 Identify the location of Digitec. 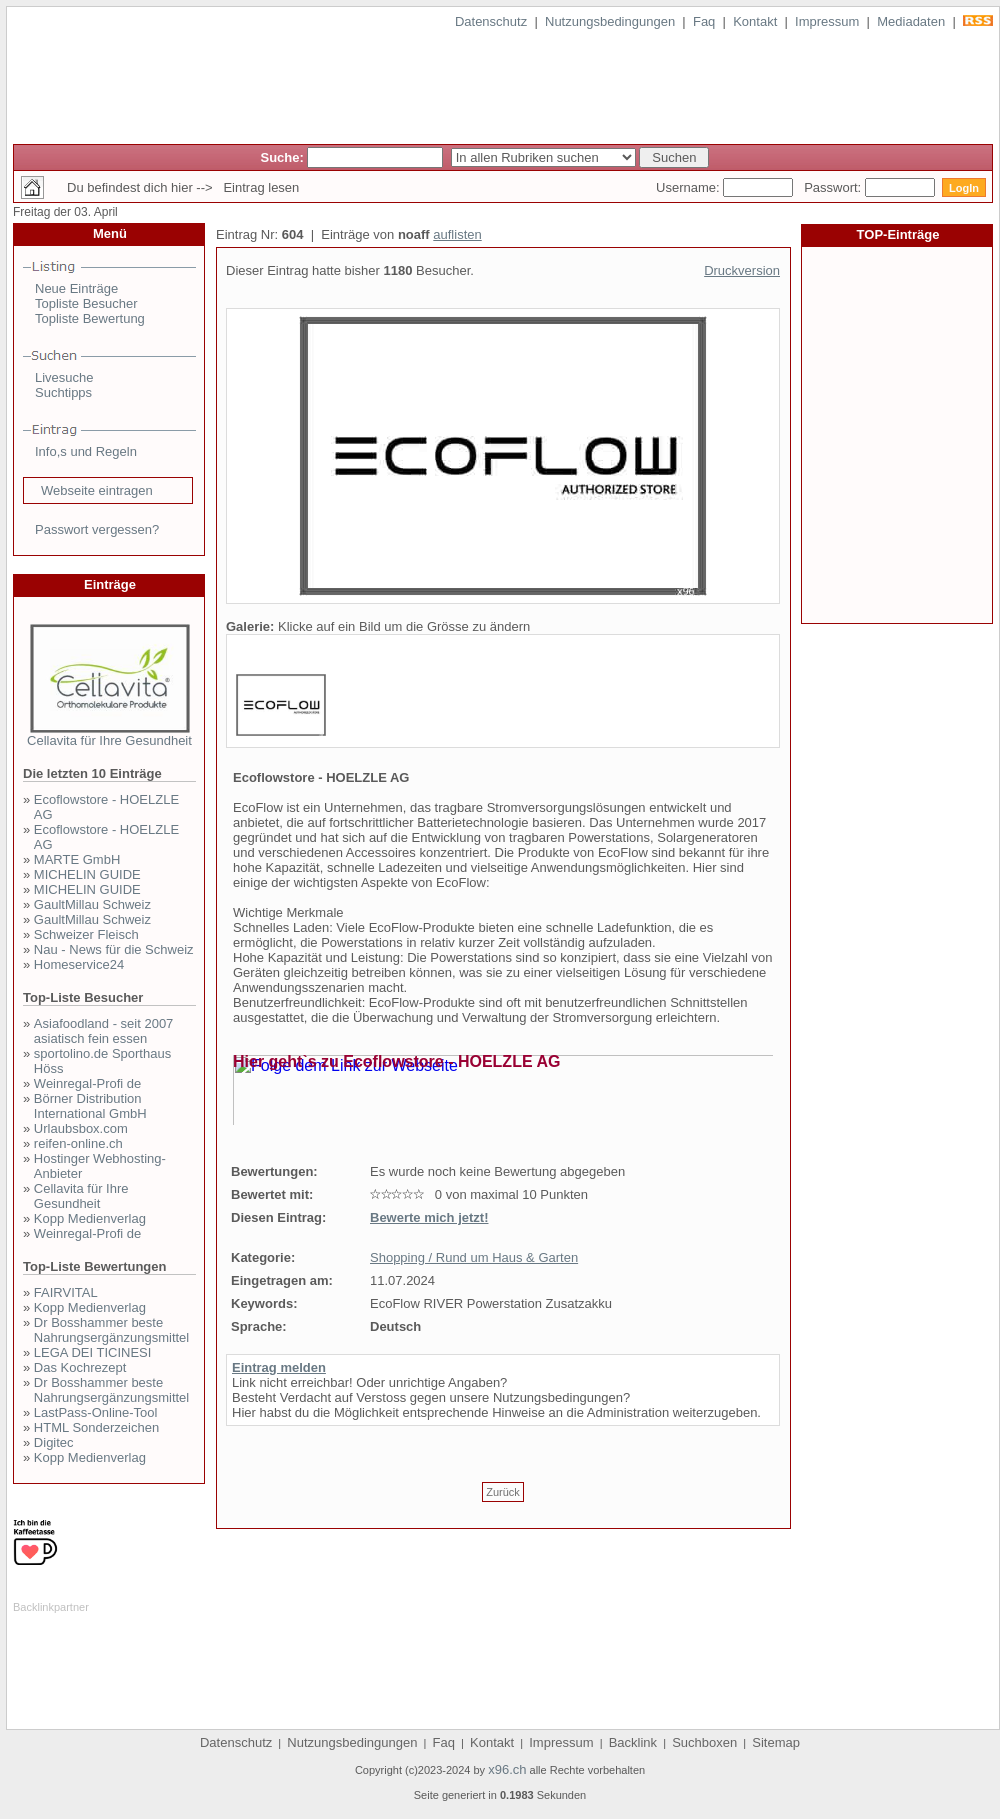
(54, 1442).